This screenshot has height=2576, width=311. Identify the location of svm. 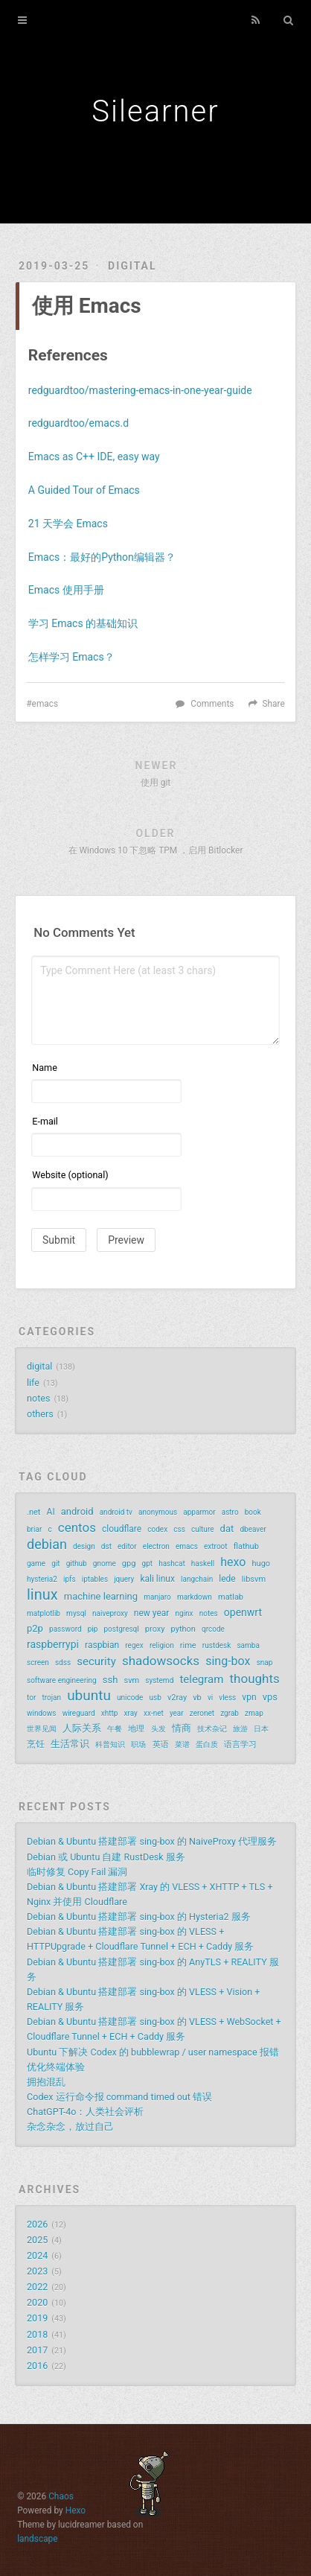
(131, 1680).